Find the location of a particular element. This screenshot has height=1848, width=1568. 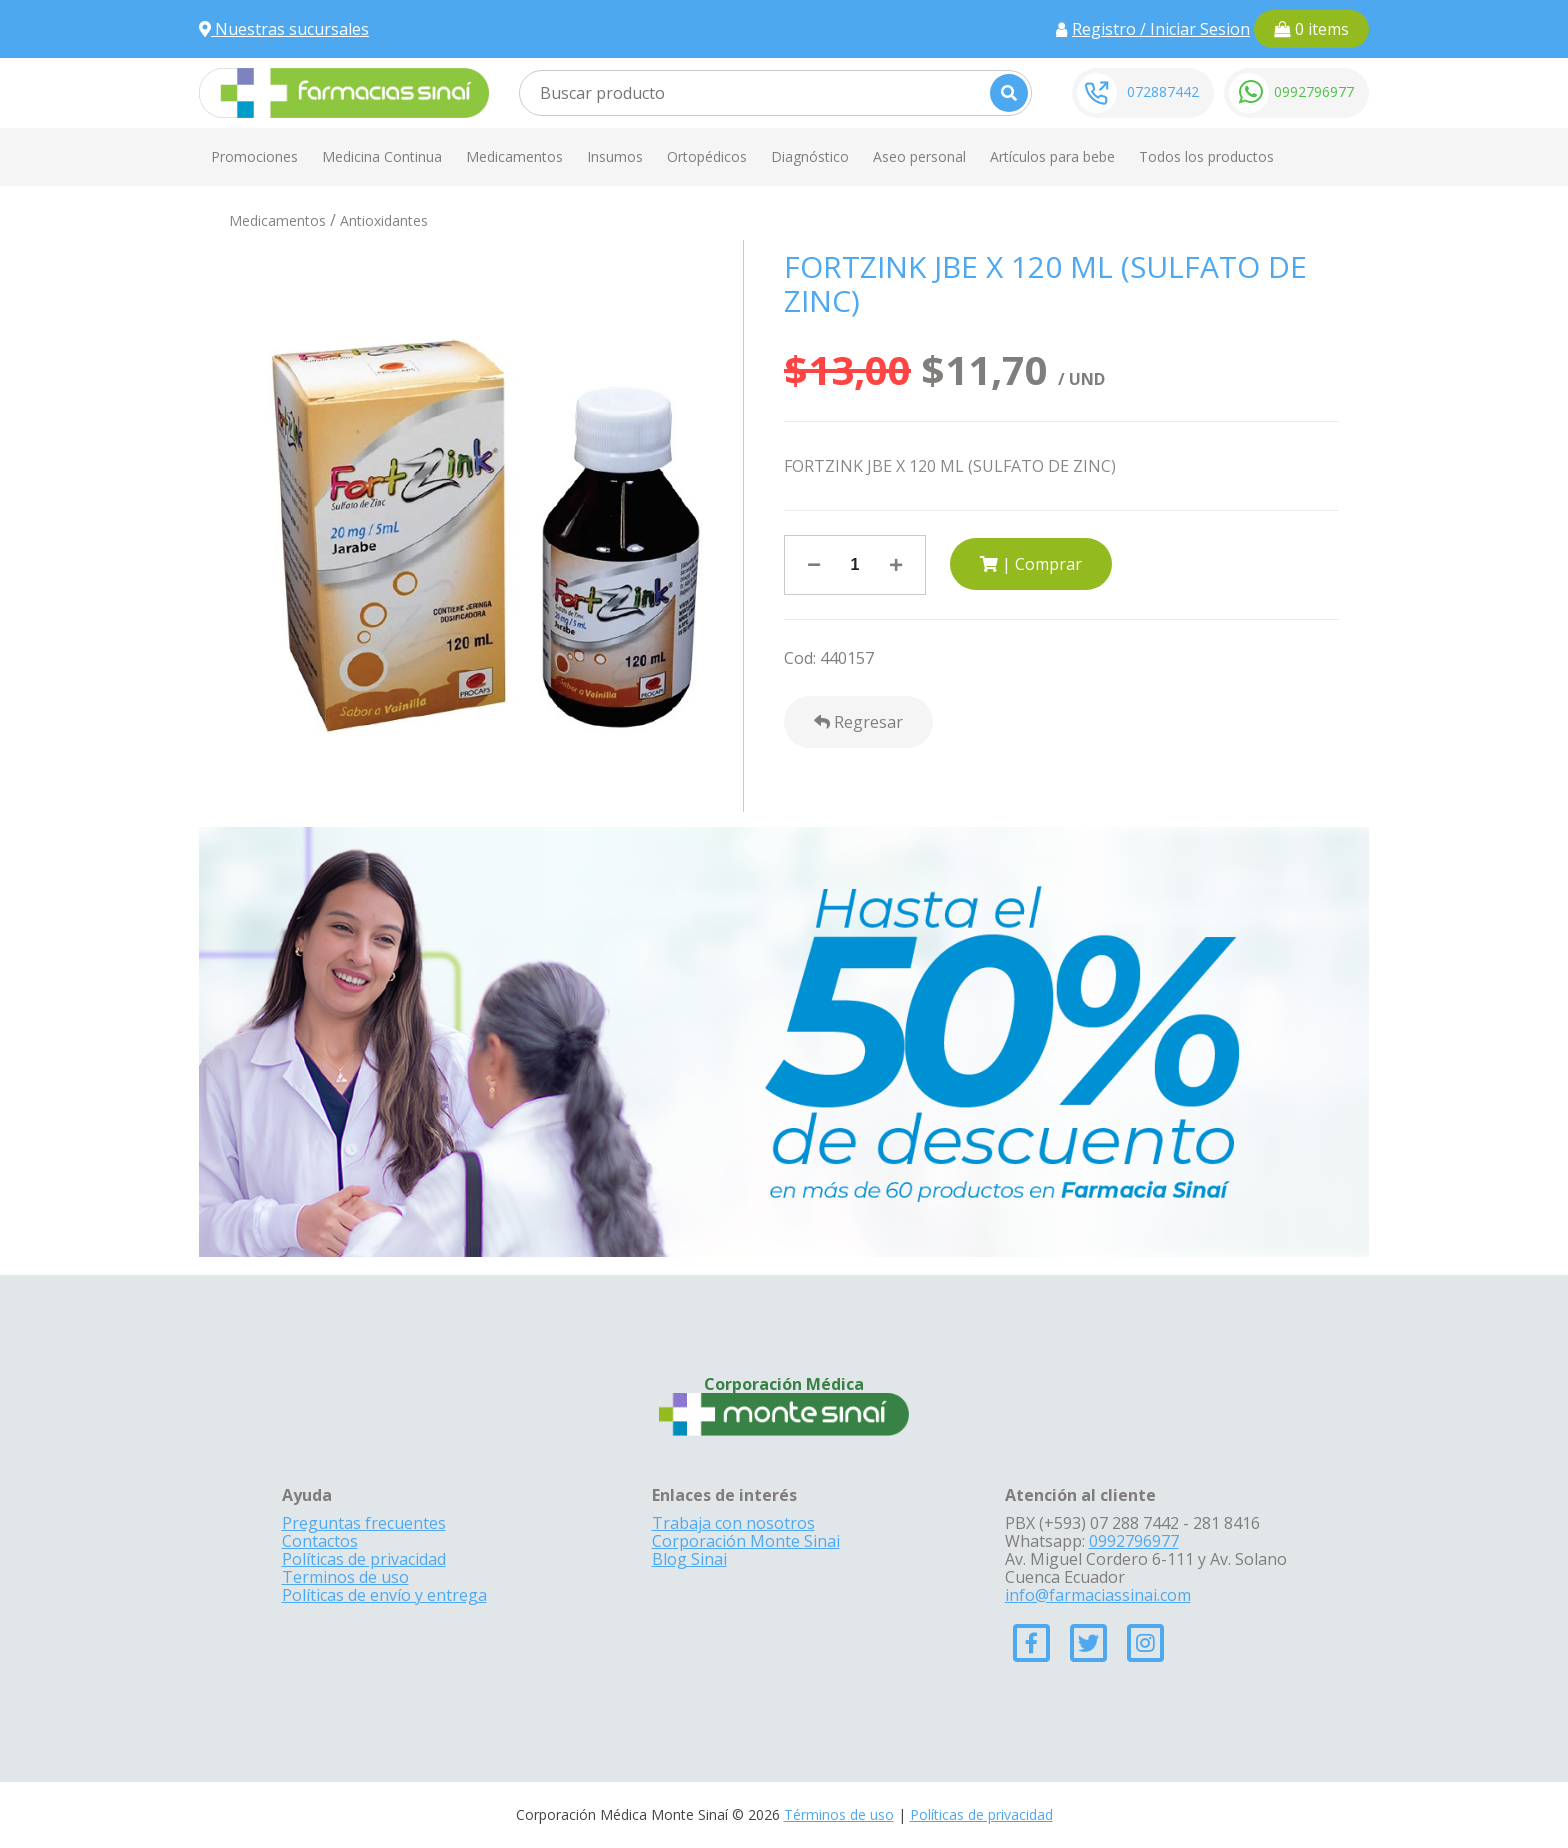

Todos los productos is located at coordinates (1206, 156).